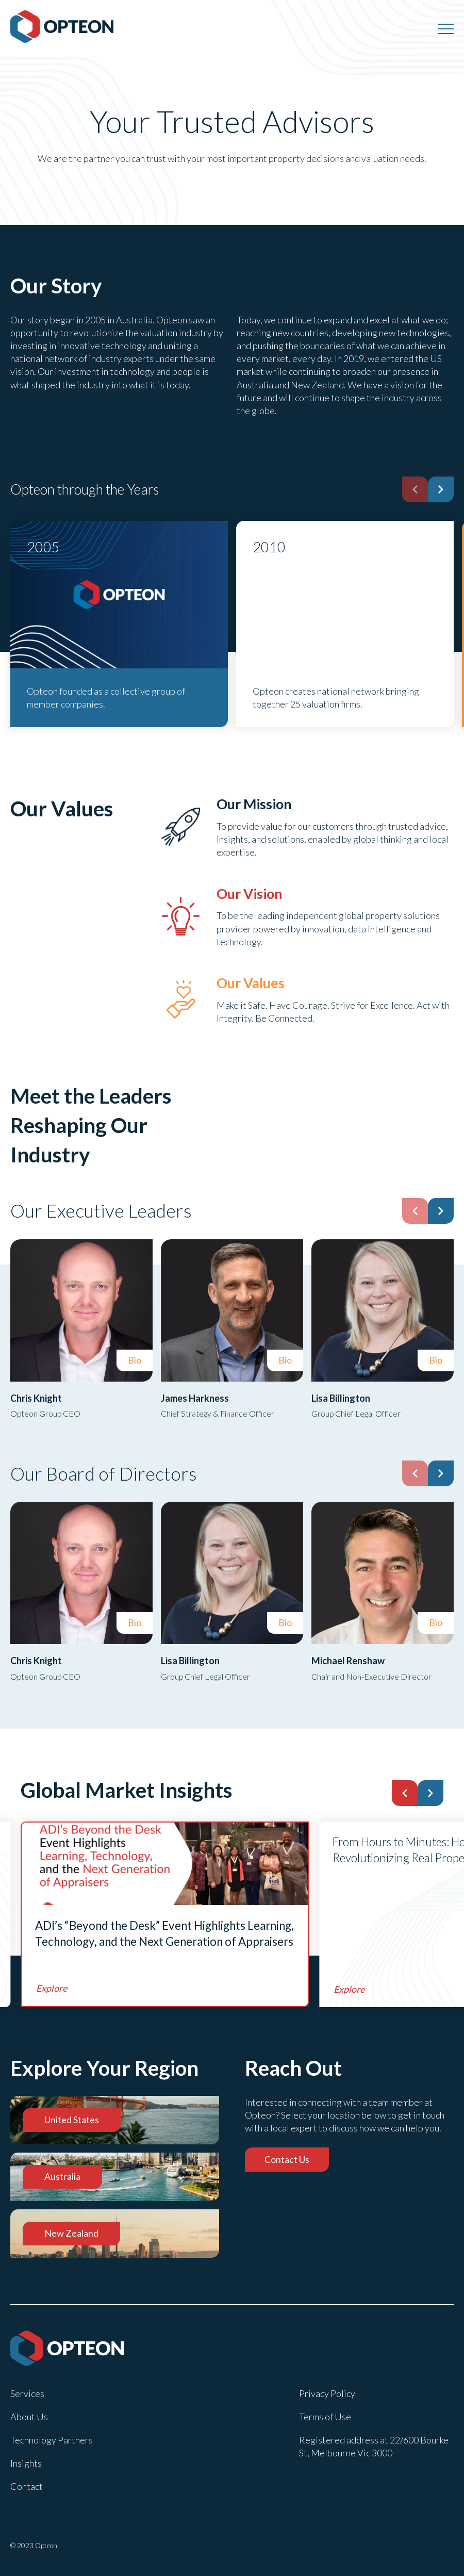  I want to click on Privacy Policy [menuitem], so click(327, 2393).